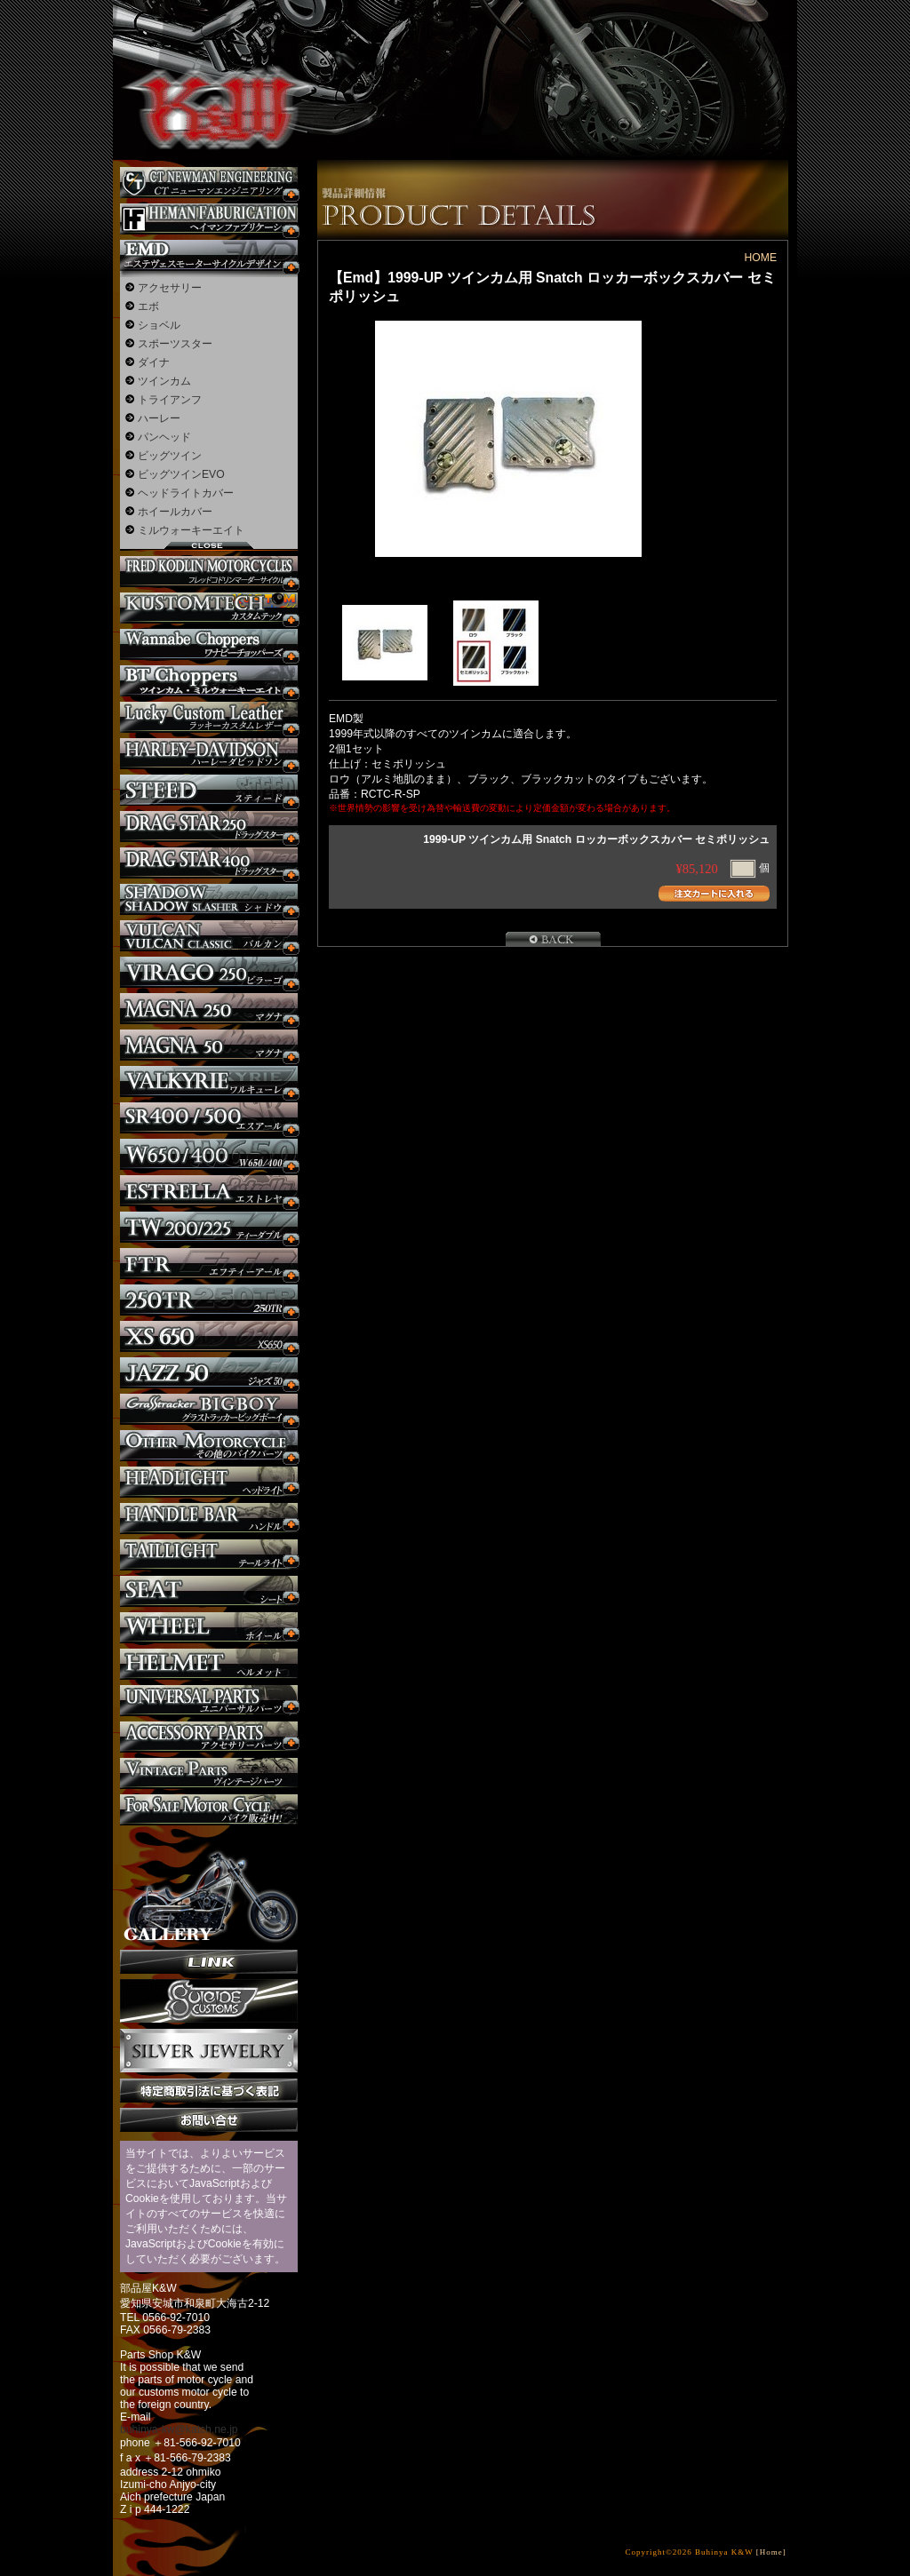  I want to click on W650 / 400 カスタム, so click(209, 1154).